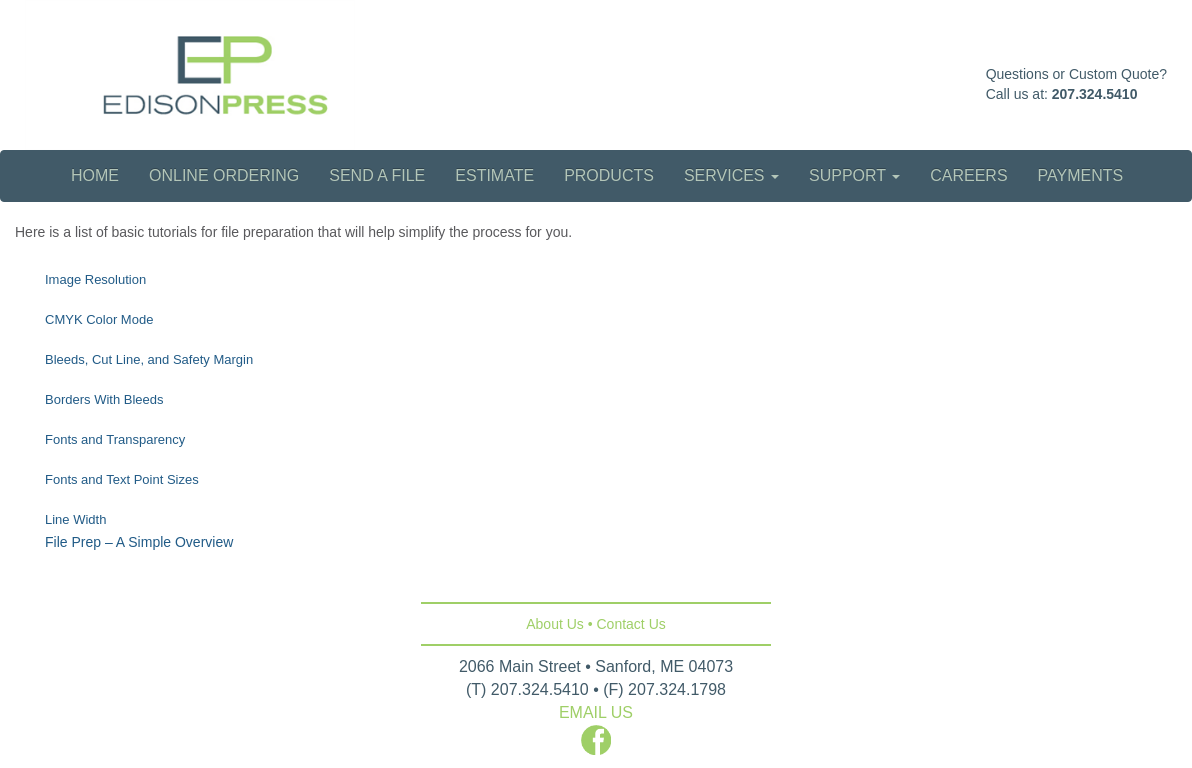 The image size is (1192, 768). Describe the element at coordinates (731, 175) in the screenshot. I see `Services` at that location.